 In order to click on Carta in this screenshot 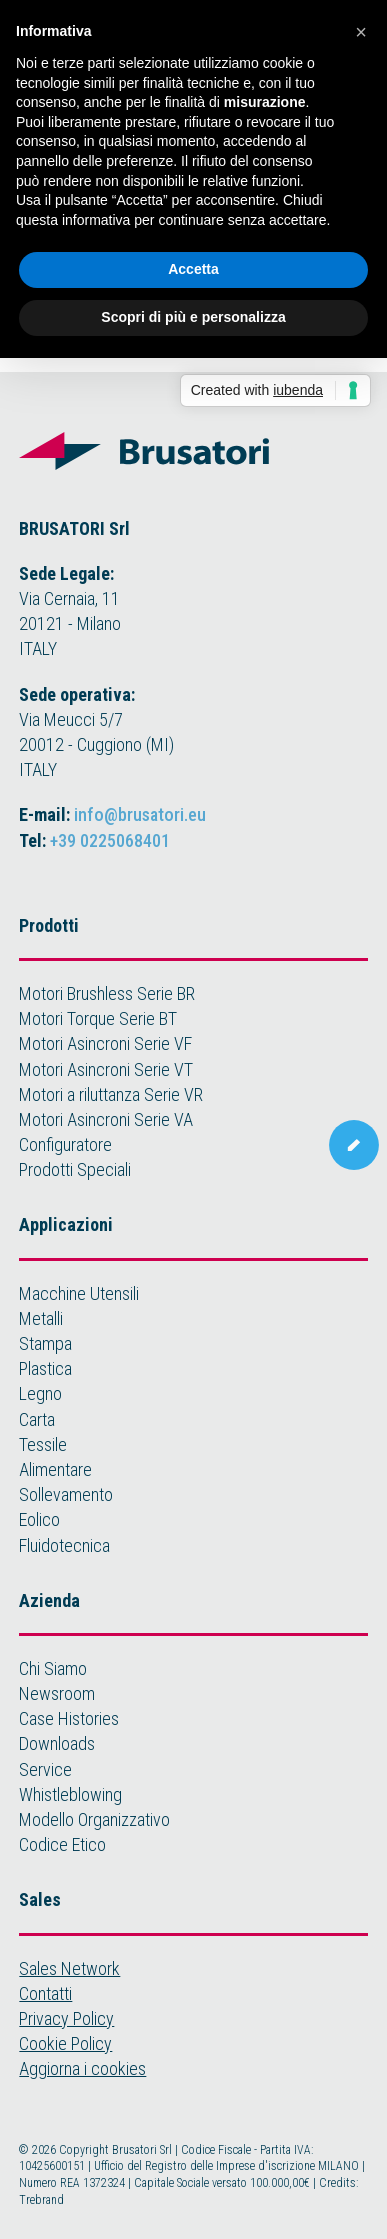, I will do `click(37, 1419)`.